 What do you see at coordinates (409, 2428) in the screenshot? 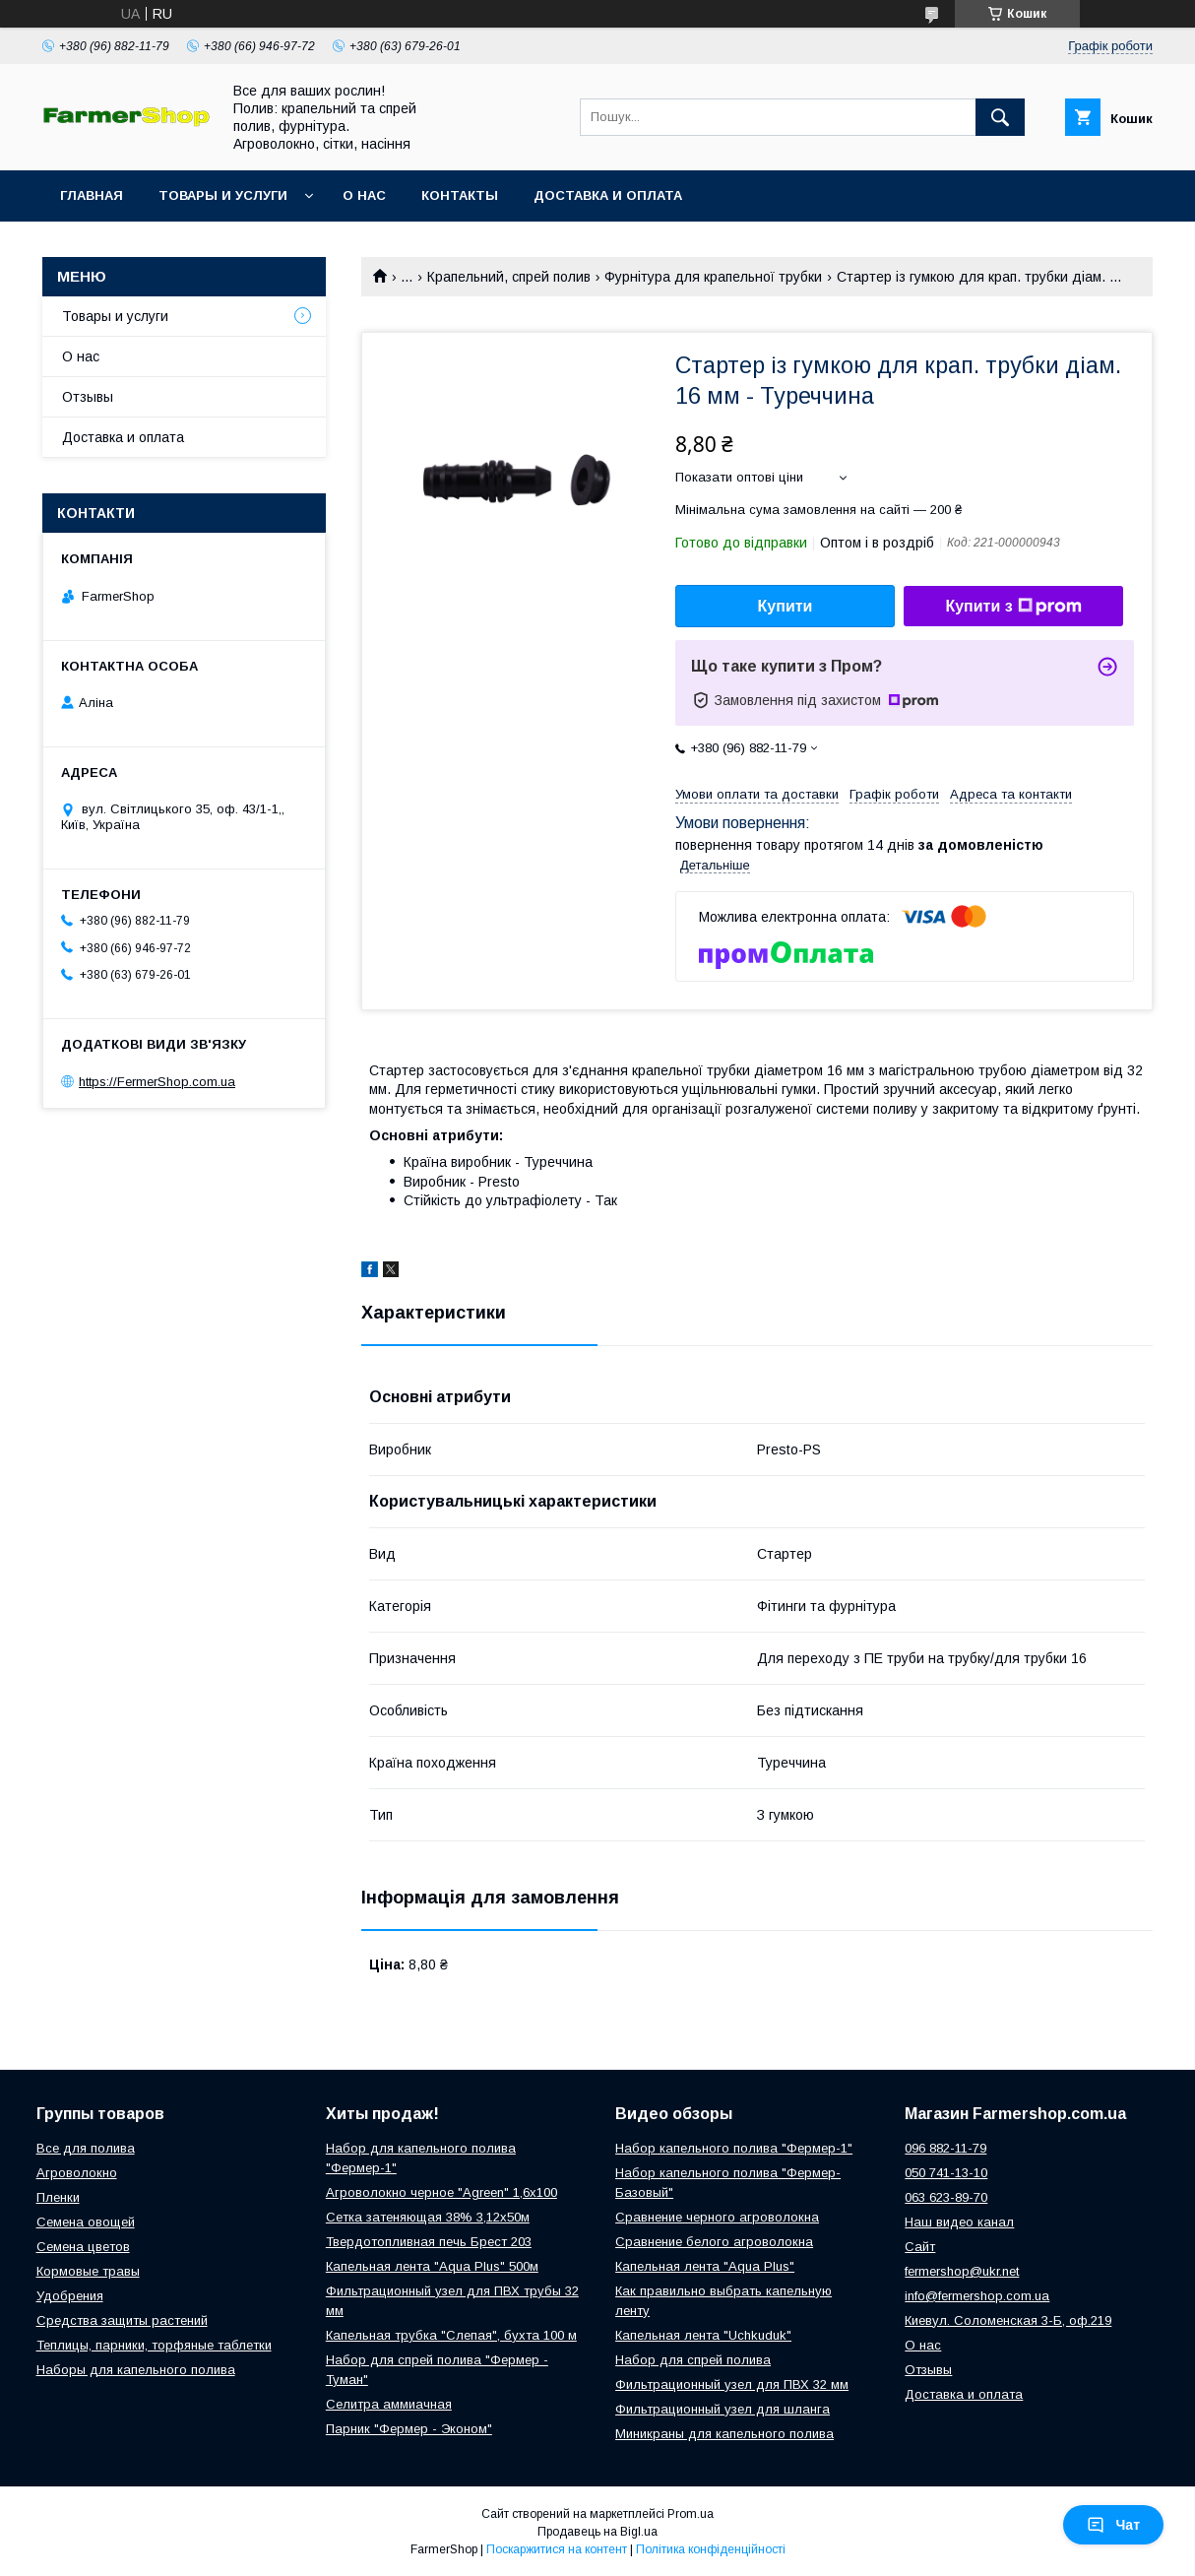
I see `Парник "Фермер - Эконом"` at bounding box center [409, 2428].